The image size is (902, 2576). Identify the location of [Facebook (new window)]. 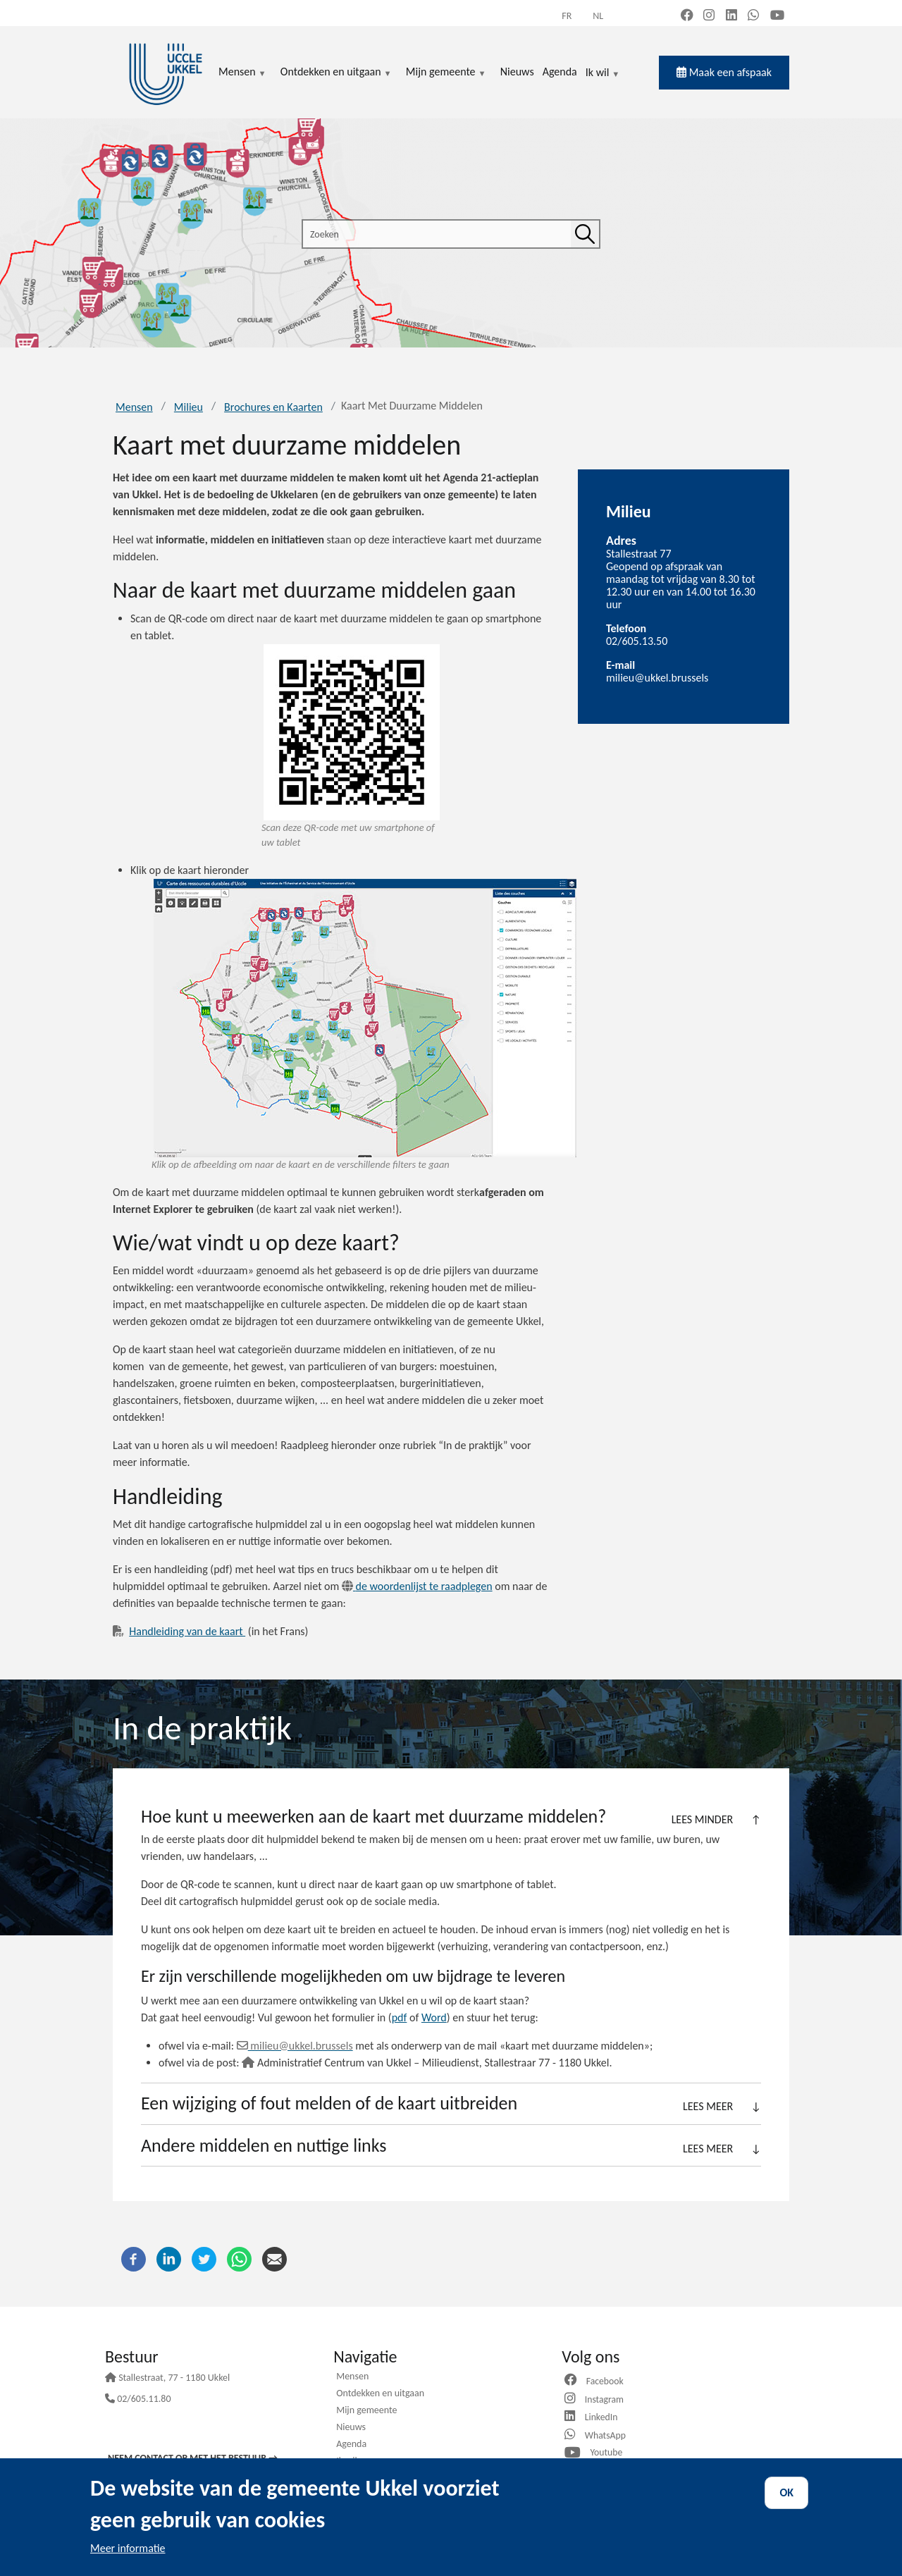
(687, 16).